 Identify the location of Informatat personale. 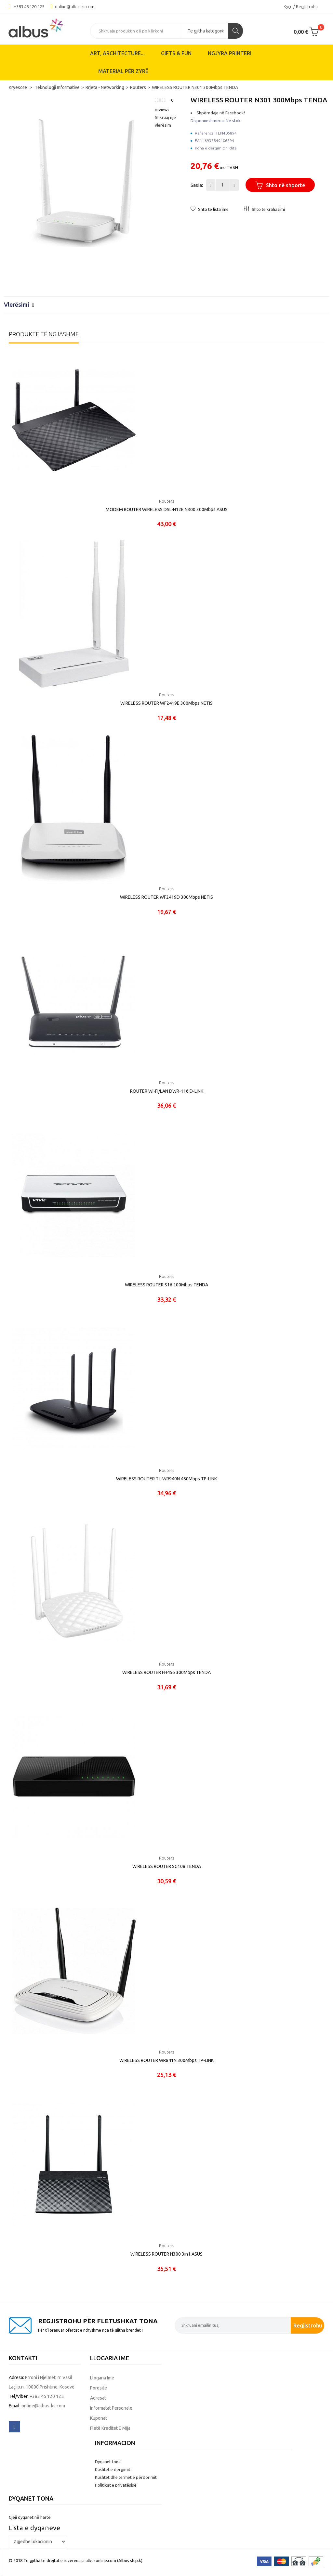
(111, 2408).